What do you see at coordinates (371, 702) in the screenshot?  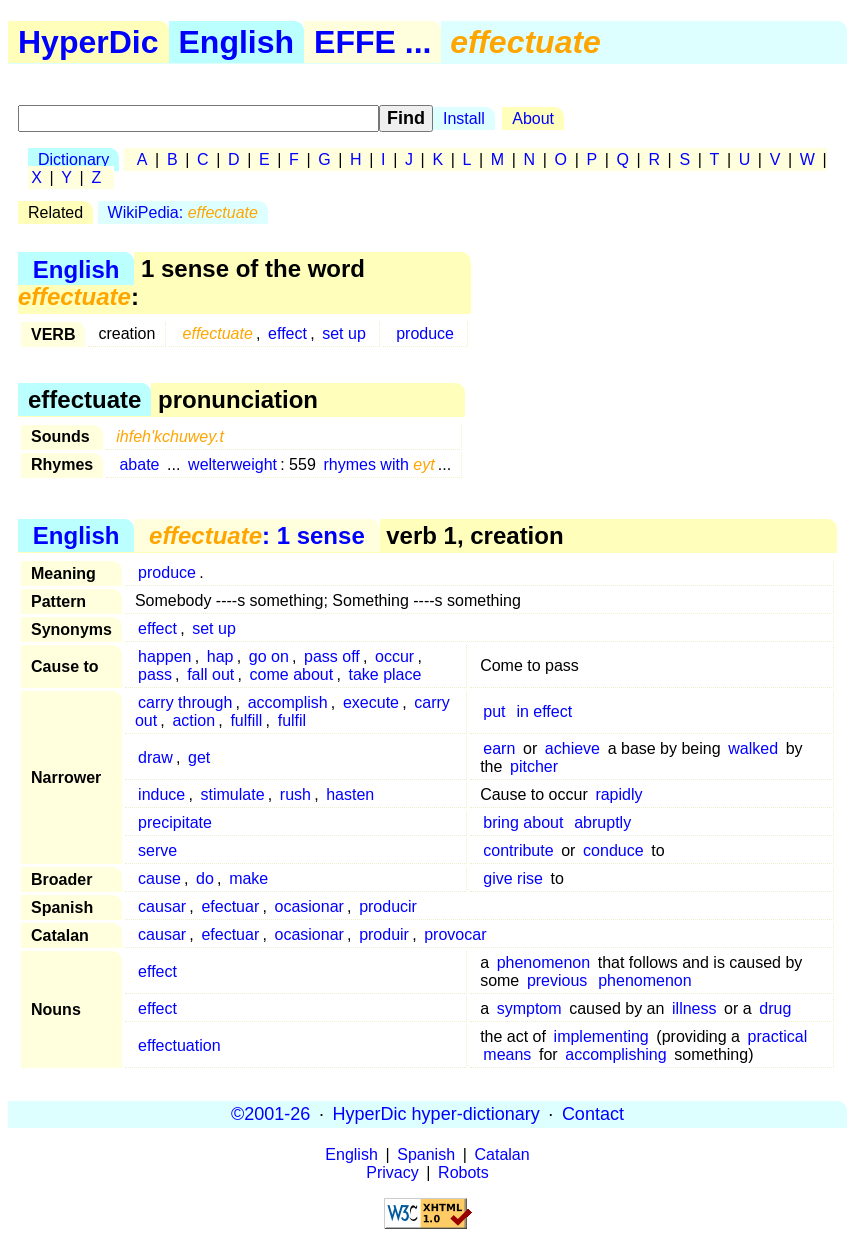 I see `execute` at bounding box center [371, 702].